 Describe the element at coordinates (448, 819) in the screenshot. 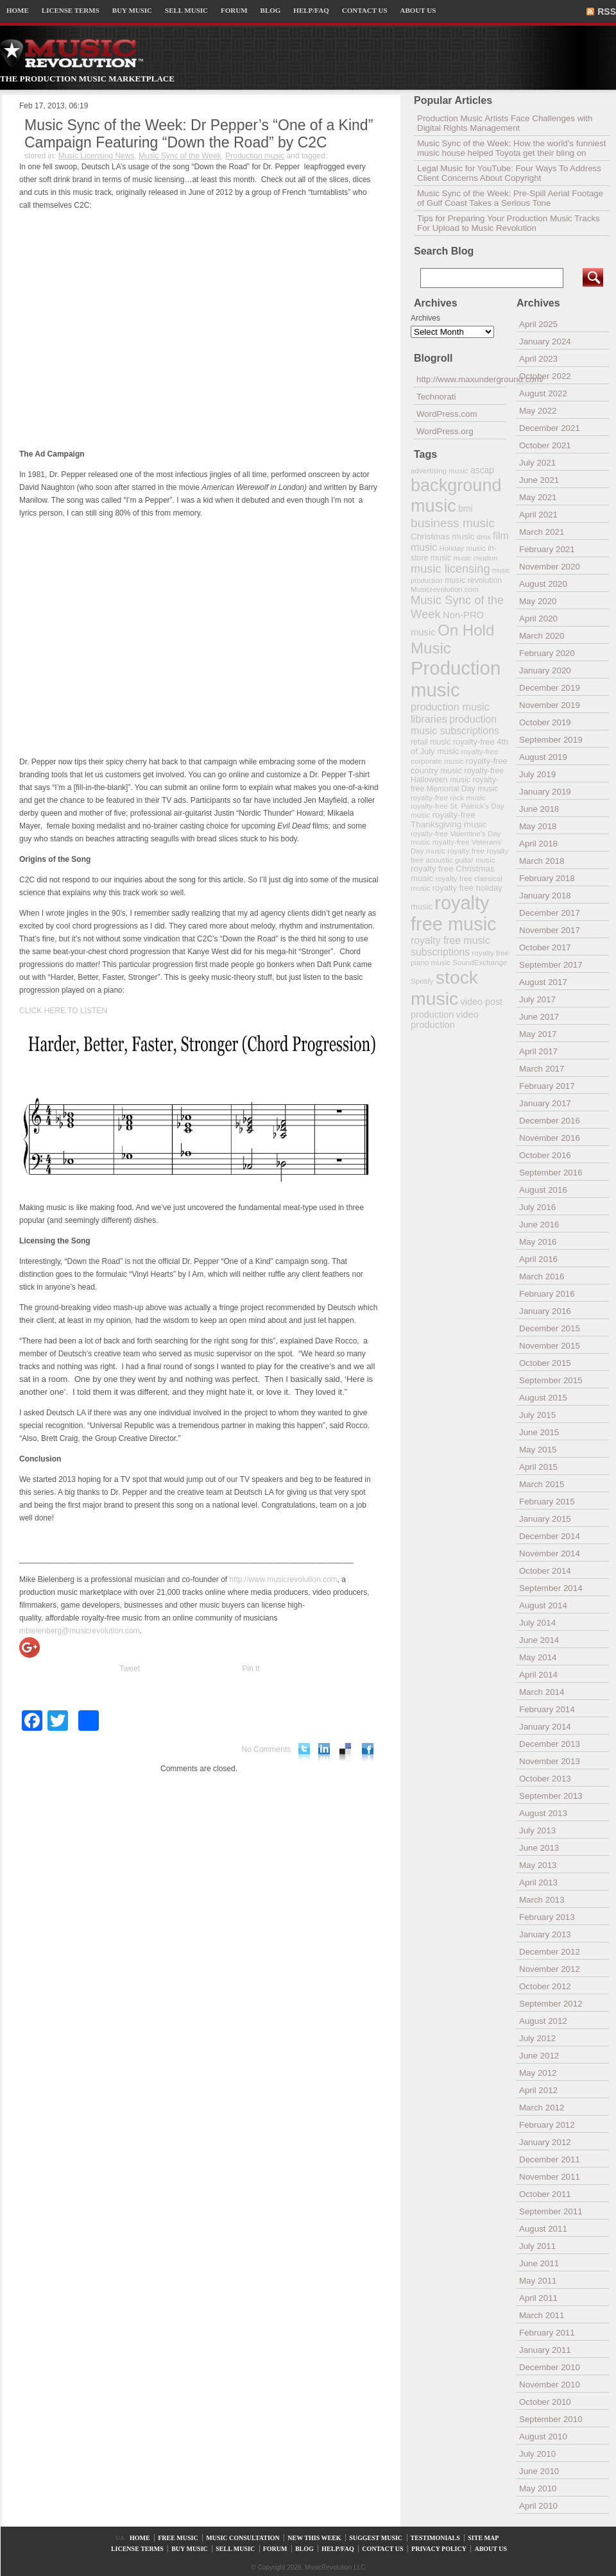

I see `royalty-free Thanksgiving music` at that location.